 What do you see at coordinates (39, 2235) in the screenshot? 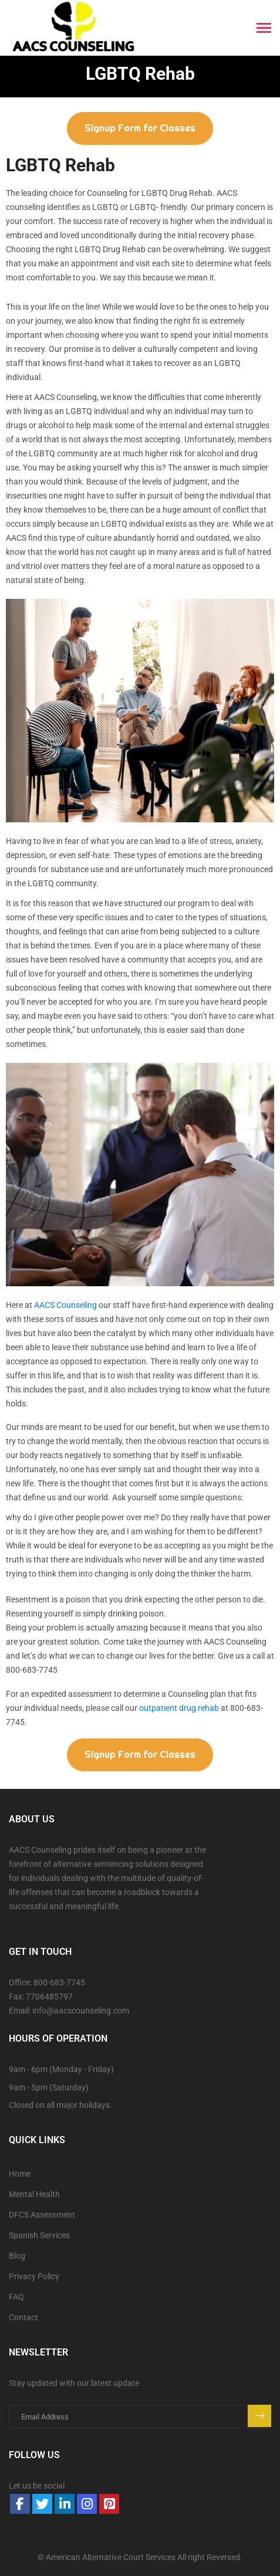
I see `Spanish Services` at bounding box center [39, 2235].